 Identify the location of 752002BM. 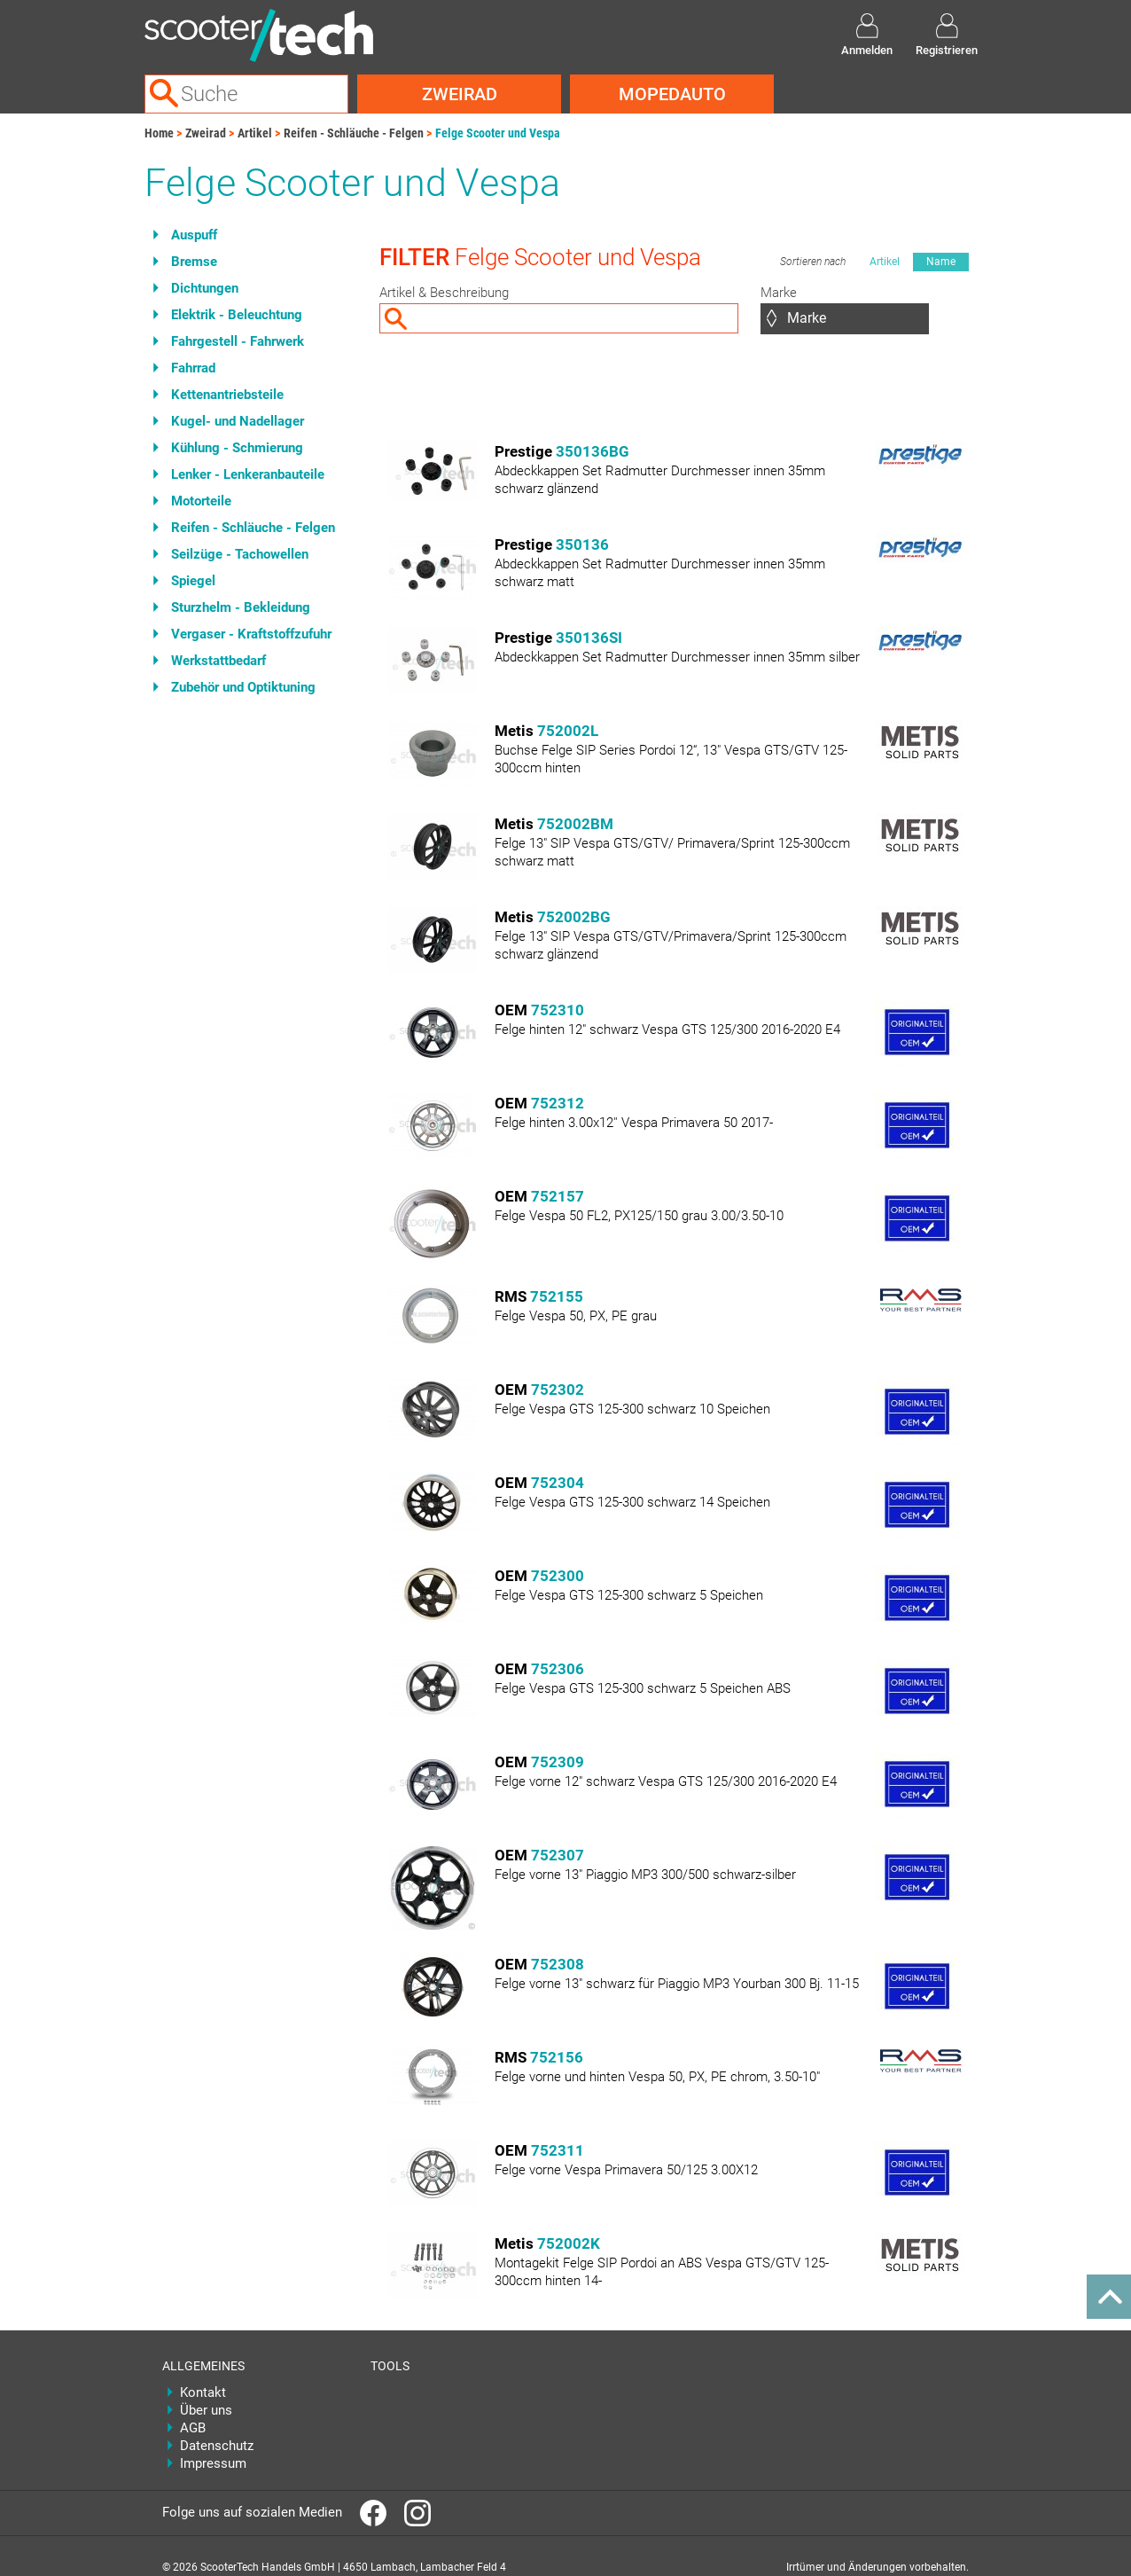
(575, 824).